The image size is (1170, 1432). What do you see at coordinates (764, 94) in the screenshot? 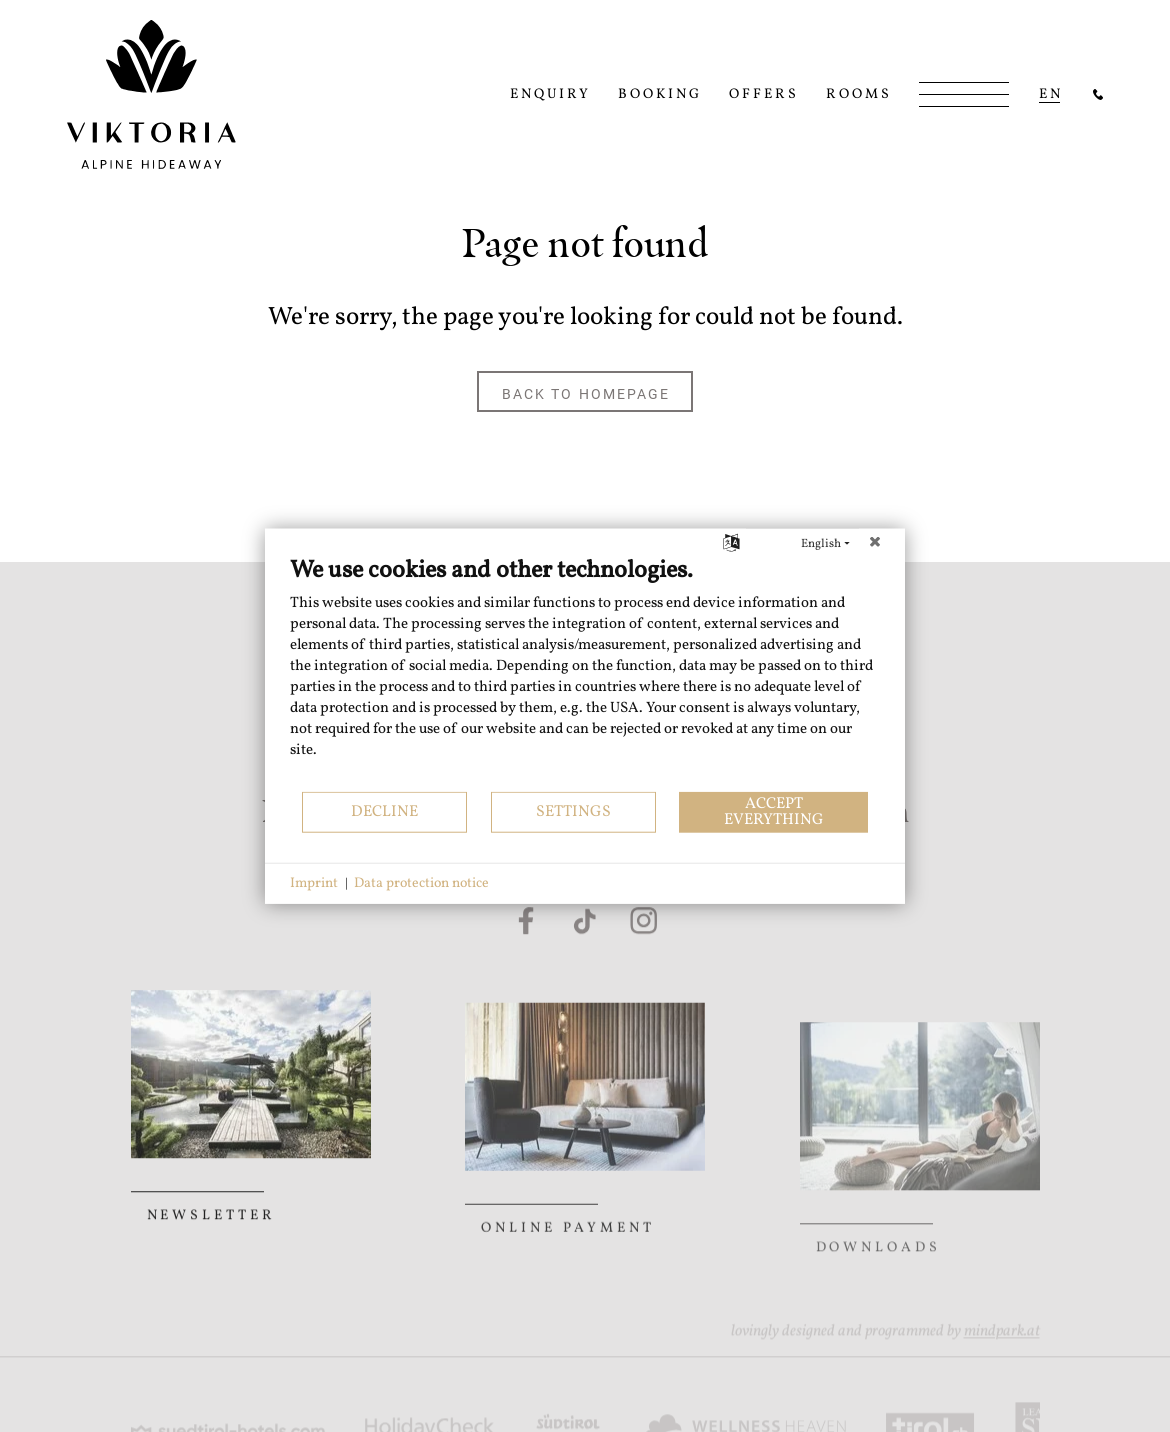
I see `Offers` at bounding box center [764, 94].